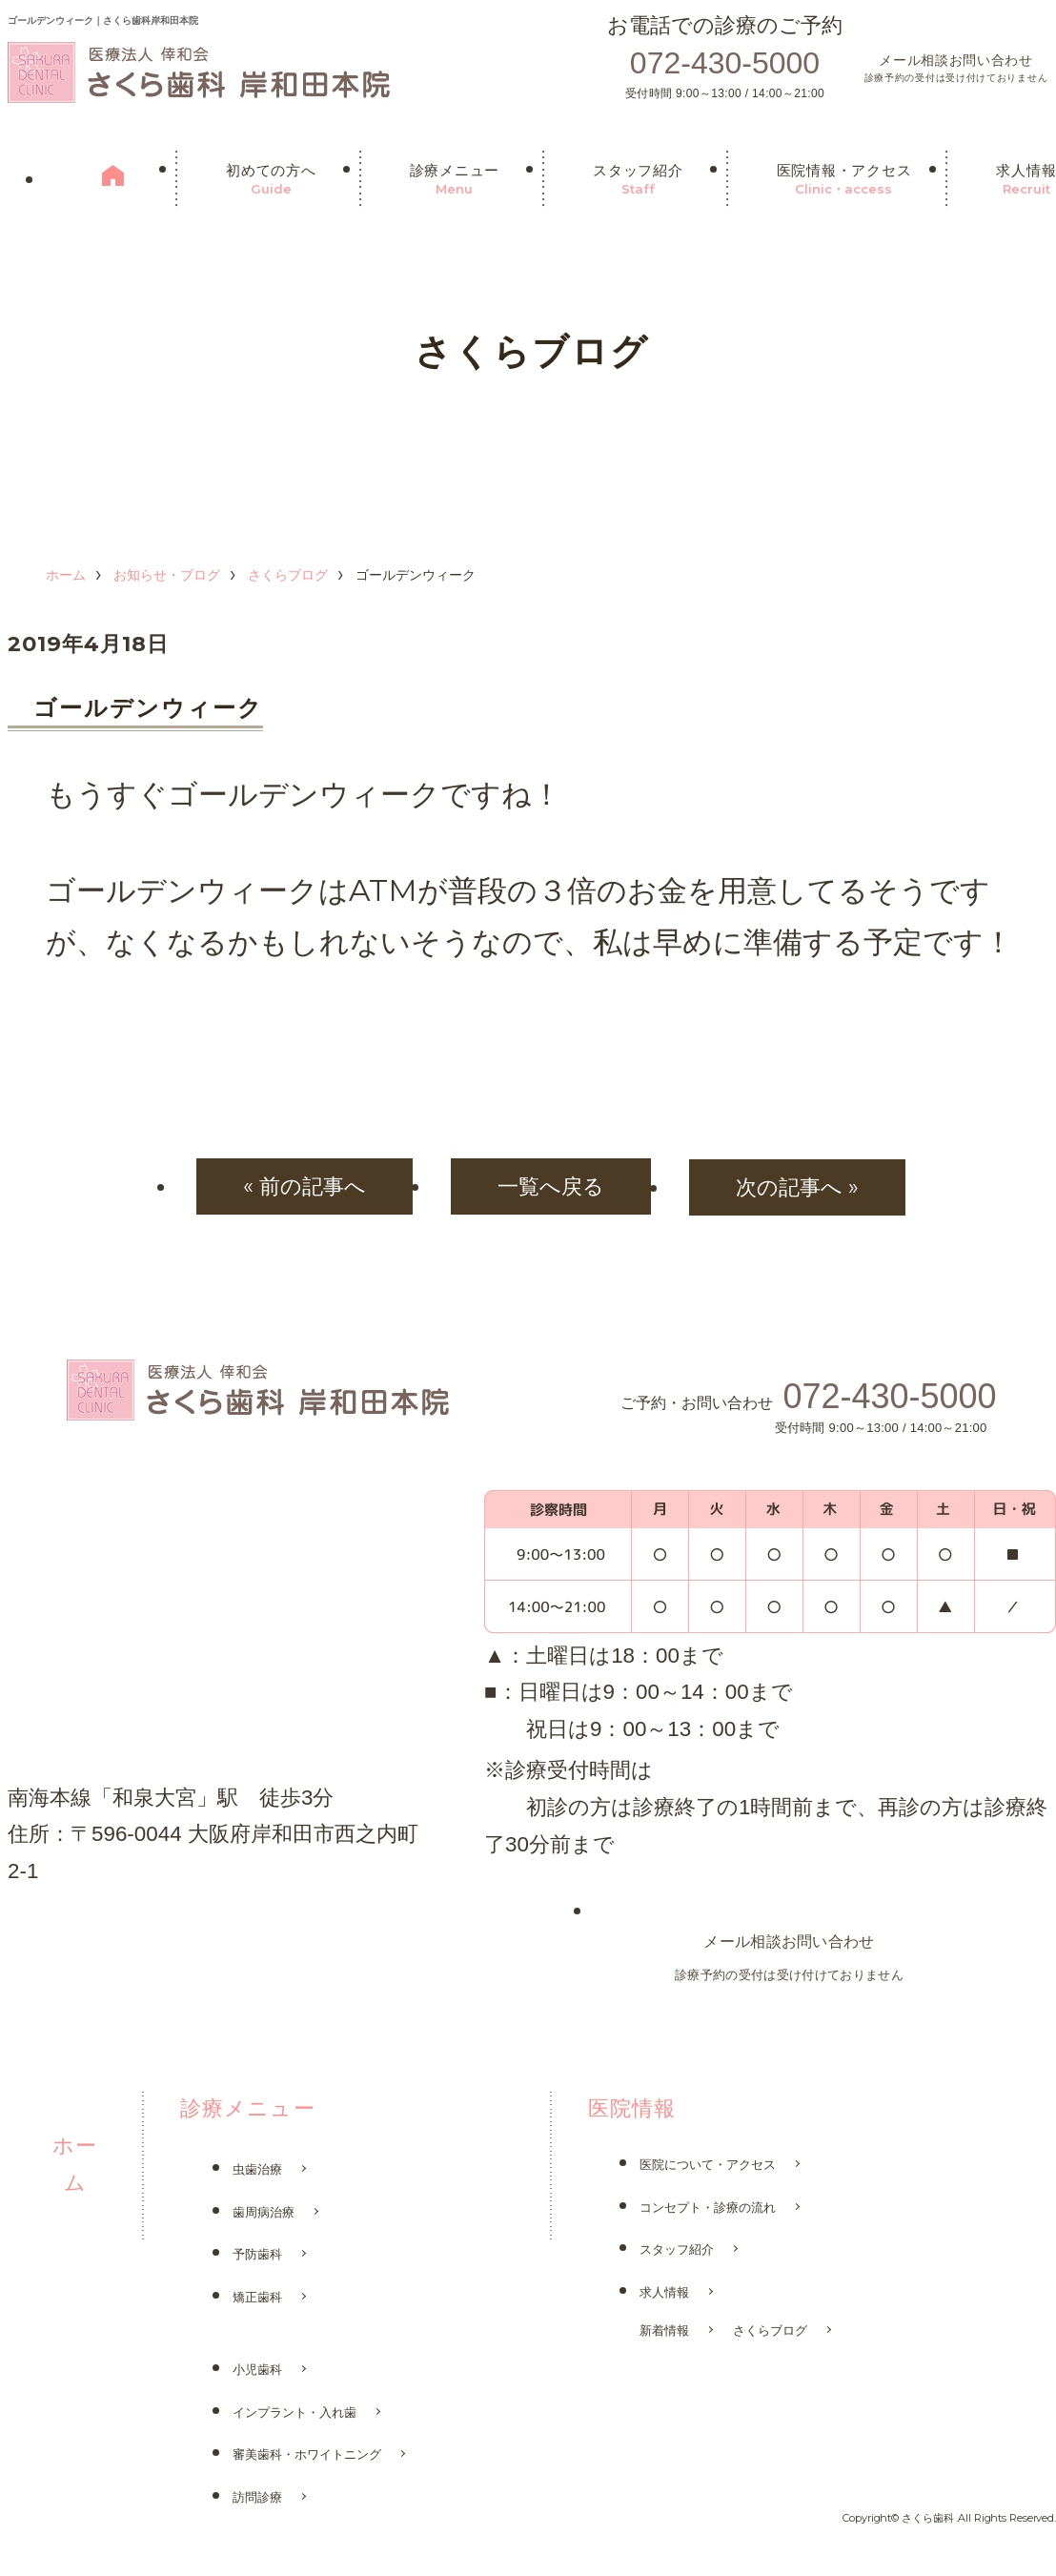 The image size is (1056, 2576). I want to click on 医院情報・アクセス, so click(844, 180).